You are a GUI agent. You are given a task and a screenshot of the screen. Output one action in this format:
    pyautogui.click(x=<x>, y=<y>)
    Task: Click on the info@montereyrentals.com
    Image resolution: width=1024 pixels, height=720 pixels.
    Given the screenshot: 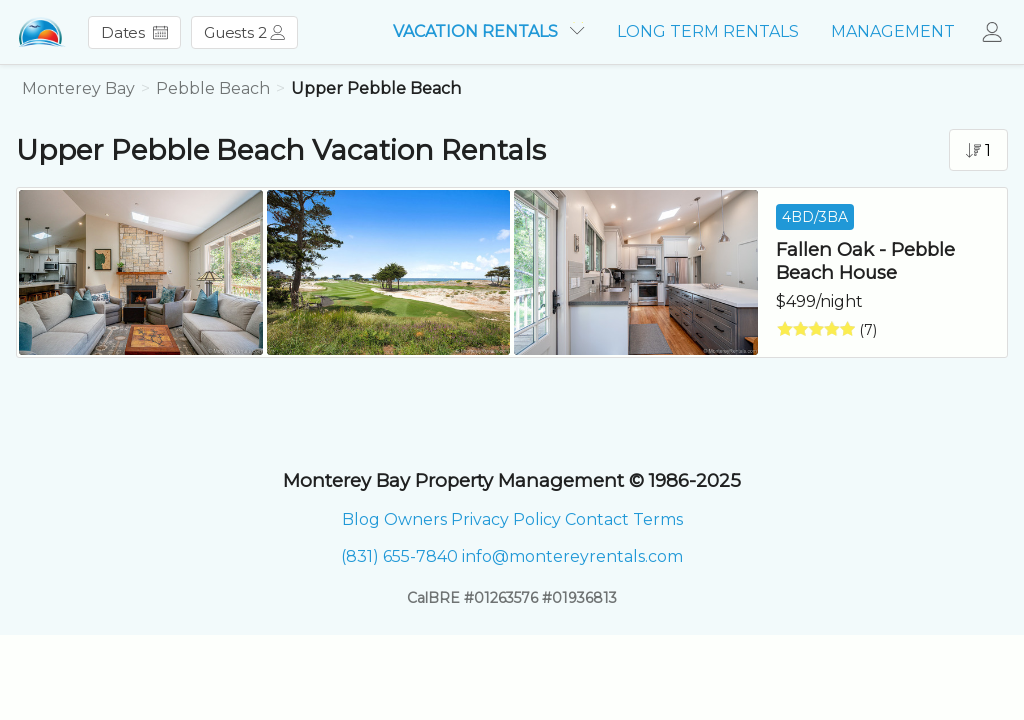 What is the action you would take?
    pyautogui.click(x=572, y=556)
    